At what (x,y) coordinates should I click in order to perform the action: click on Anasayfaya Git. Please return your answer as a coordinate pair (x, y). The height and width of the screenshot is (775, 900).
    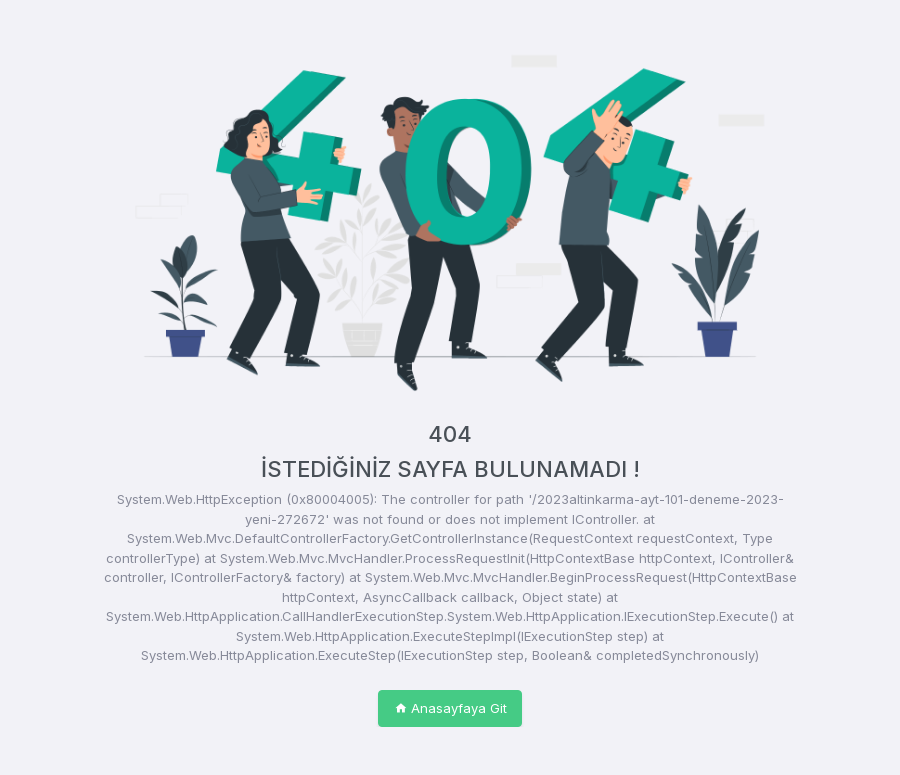
    Looking at the image, I should click on (450, 708).